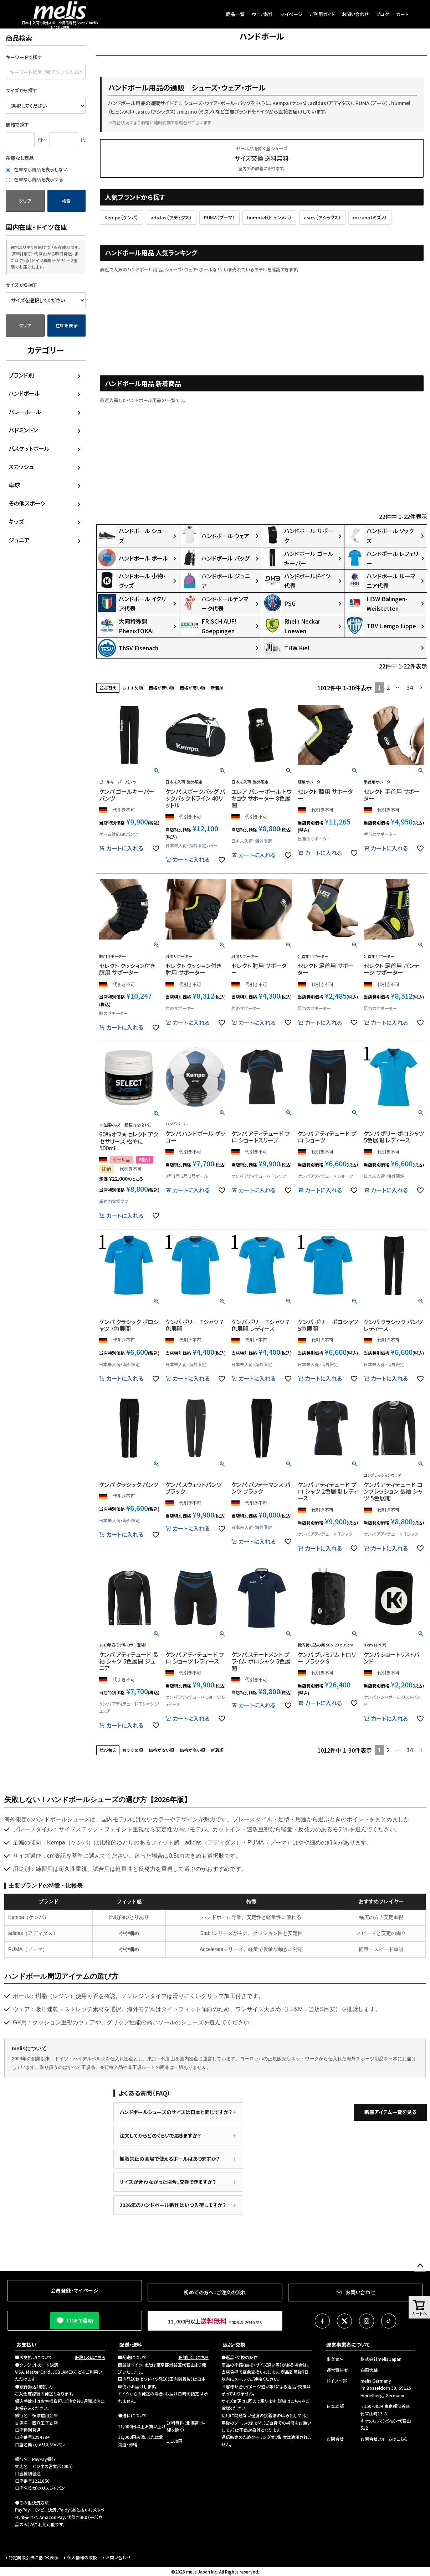  What do you see at coordinates (132, 688) in the screenshot?
I see `おすすめ順` at bounding box center [132, 688].